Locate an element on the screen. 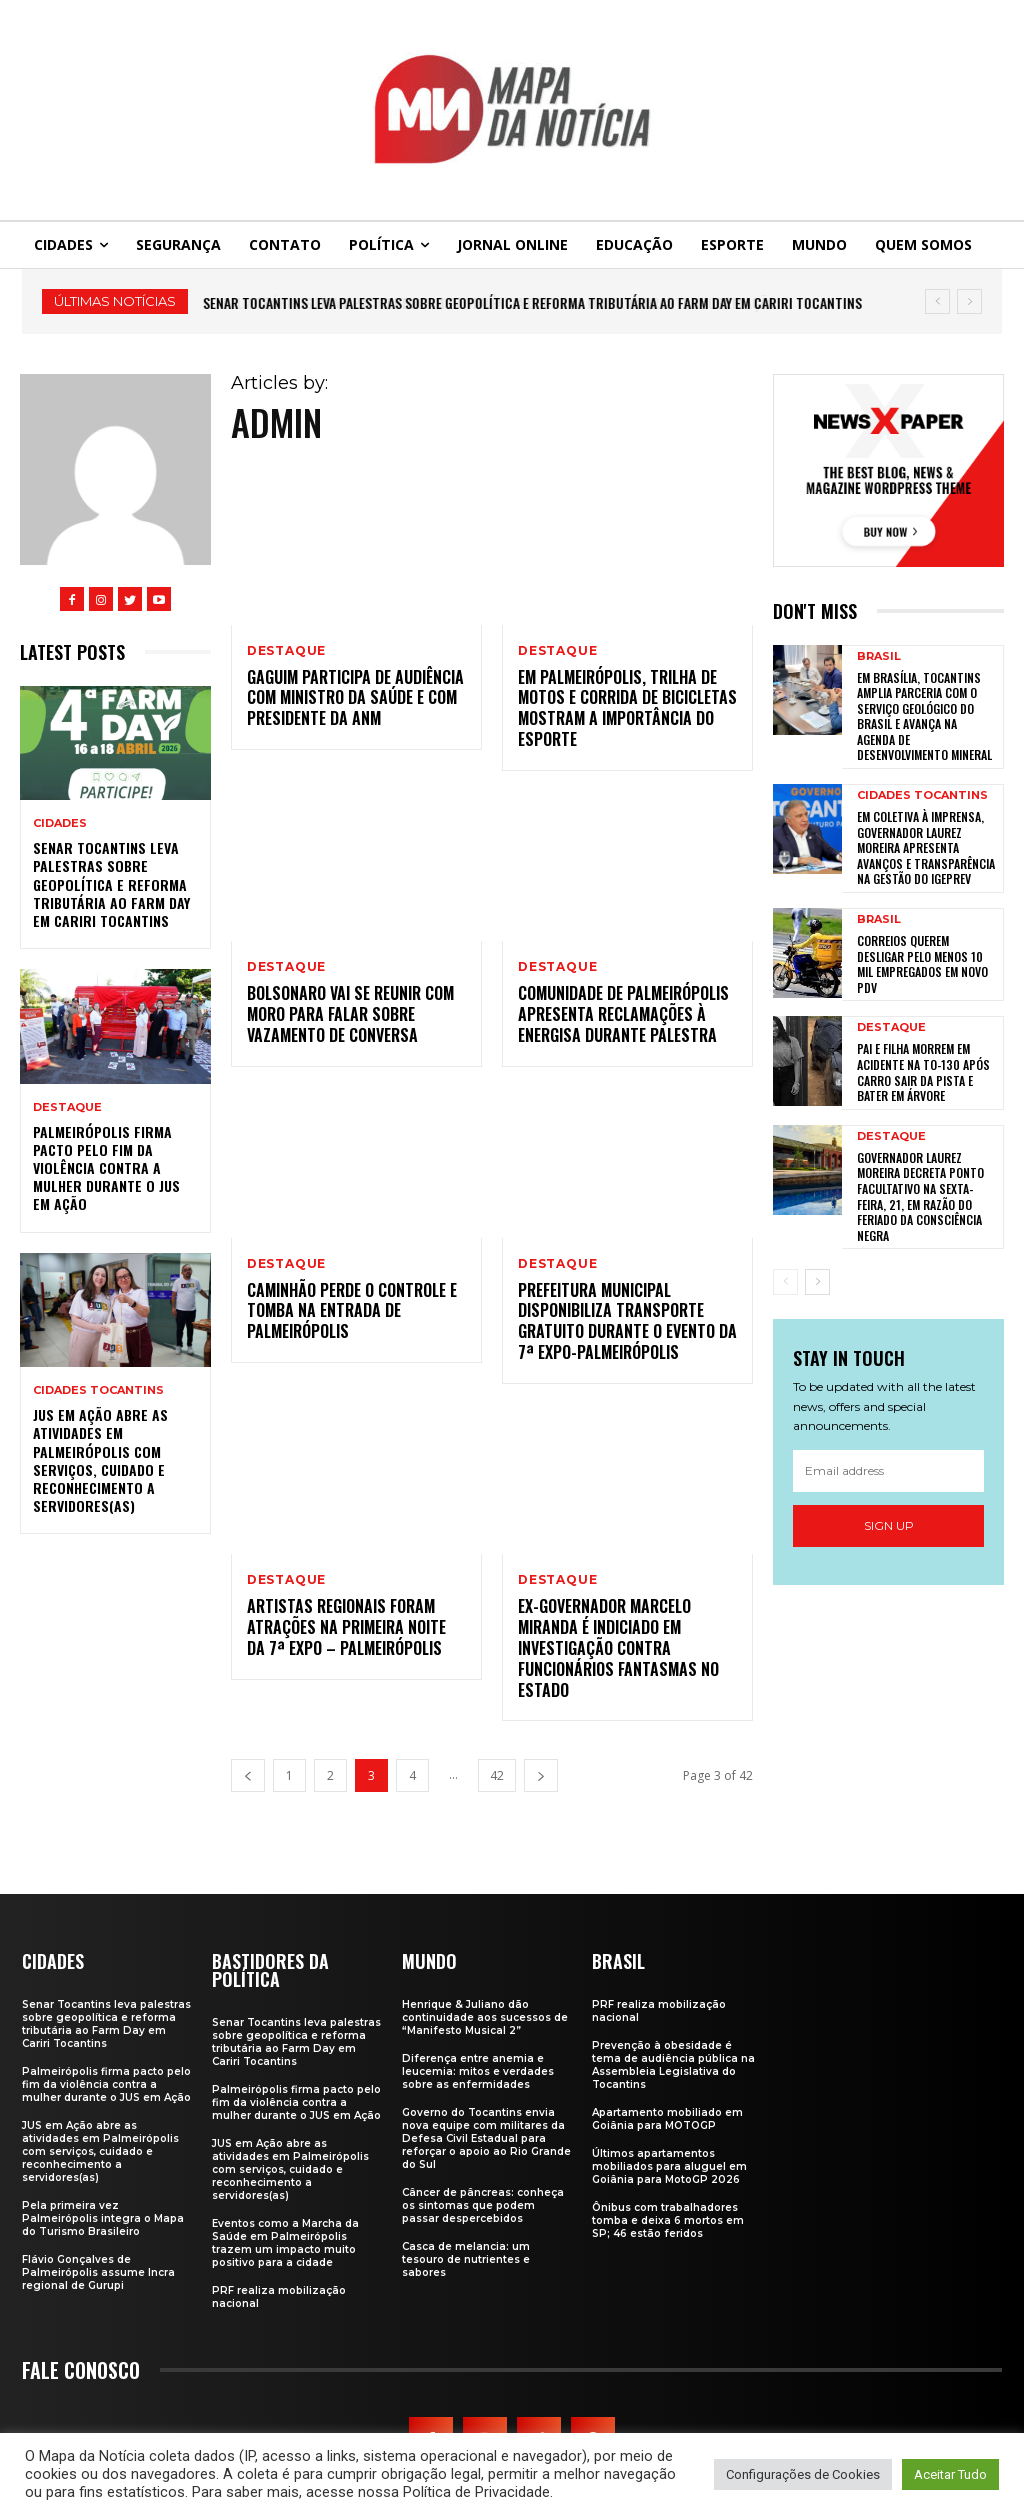 The image size is (1024, 2515). Artistas regionais foram atrações na primeira noite da 7ª Expo – Palmeirópolis is located at coordinates (346, 1627).